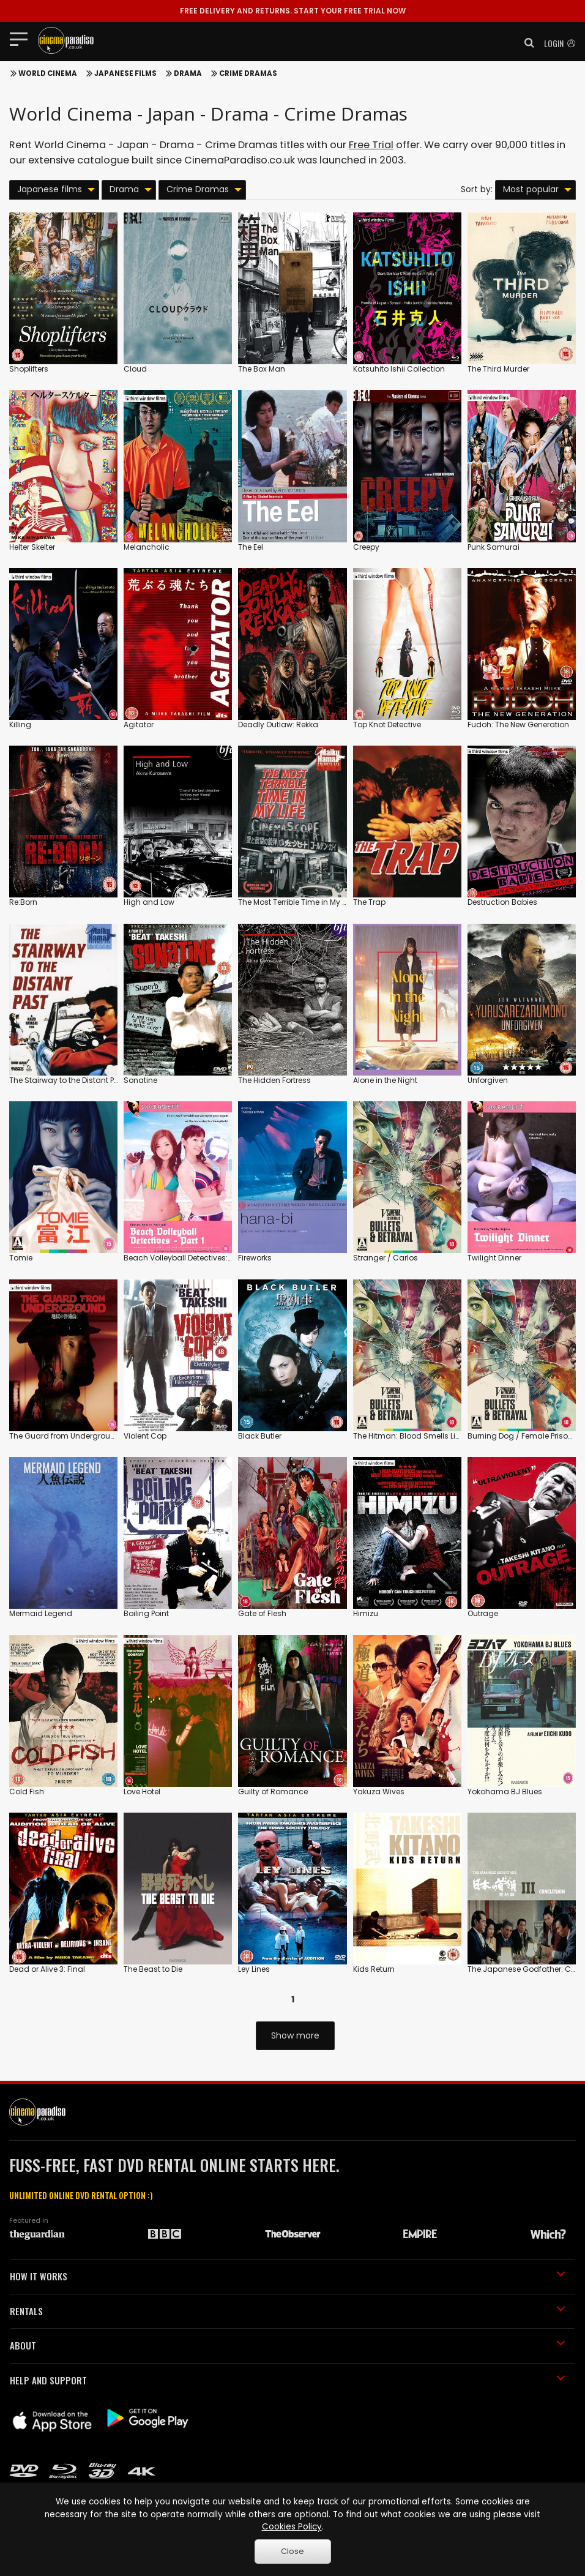 This screenshot has height=2576, width=585. I want to click on Cold Fish, so click(26, 1791).